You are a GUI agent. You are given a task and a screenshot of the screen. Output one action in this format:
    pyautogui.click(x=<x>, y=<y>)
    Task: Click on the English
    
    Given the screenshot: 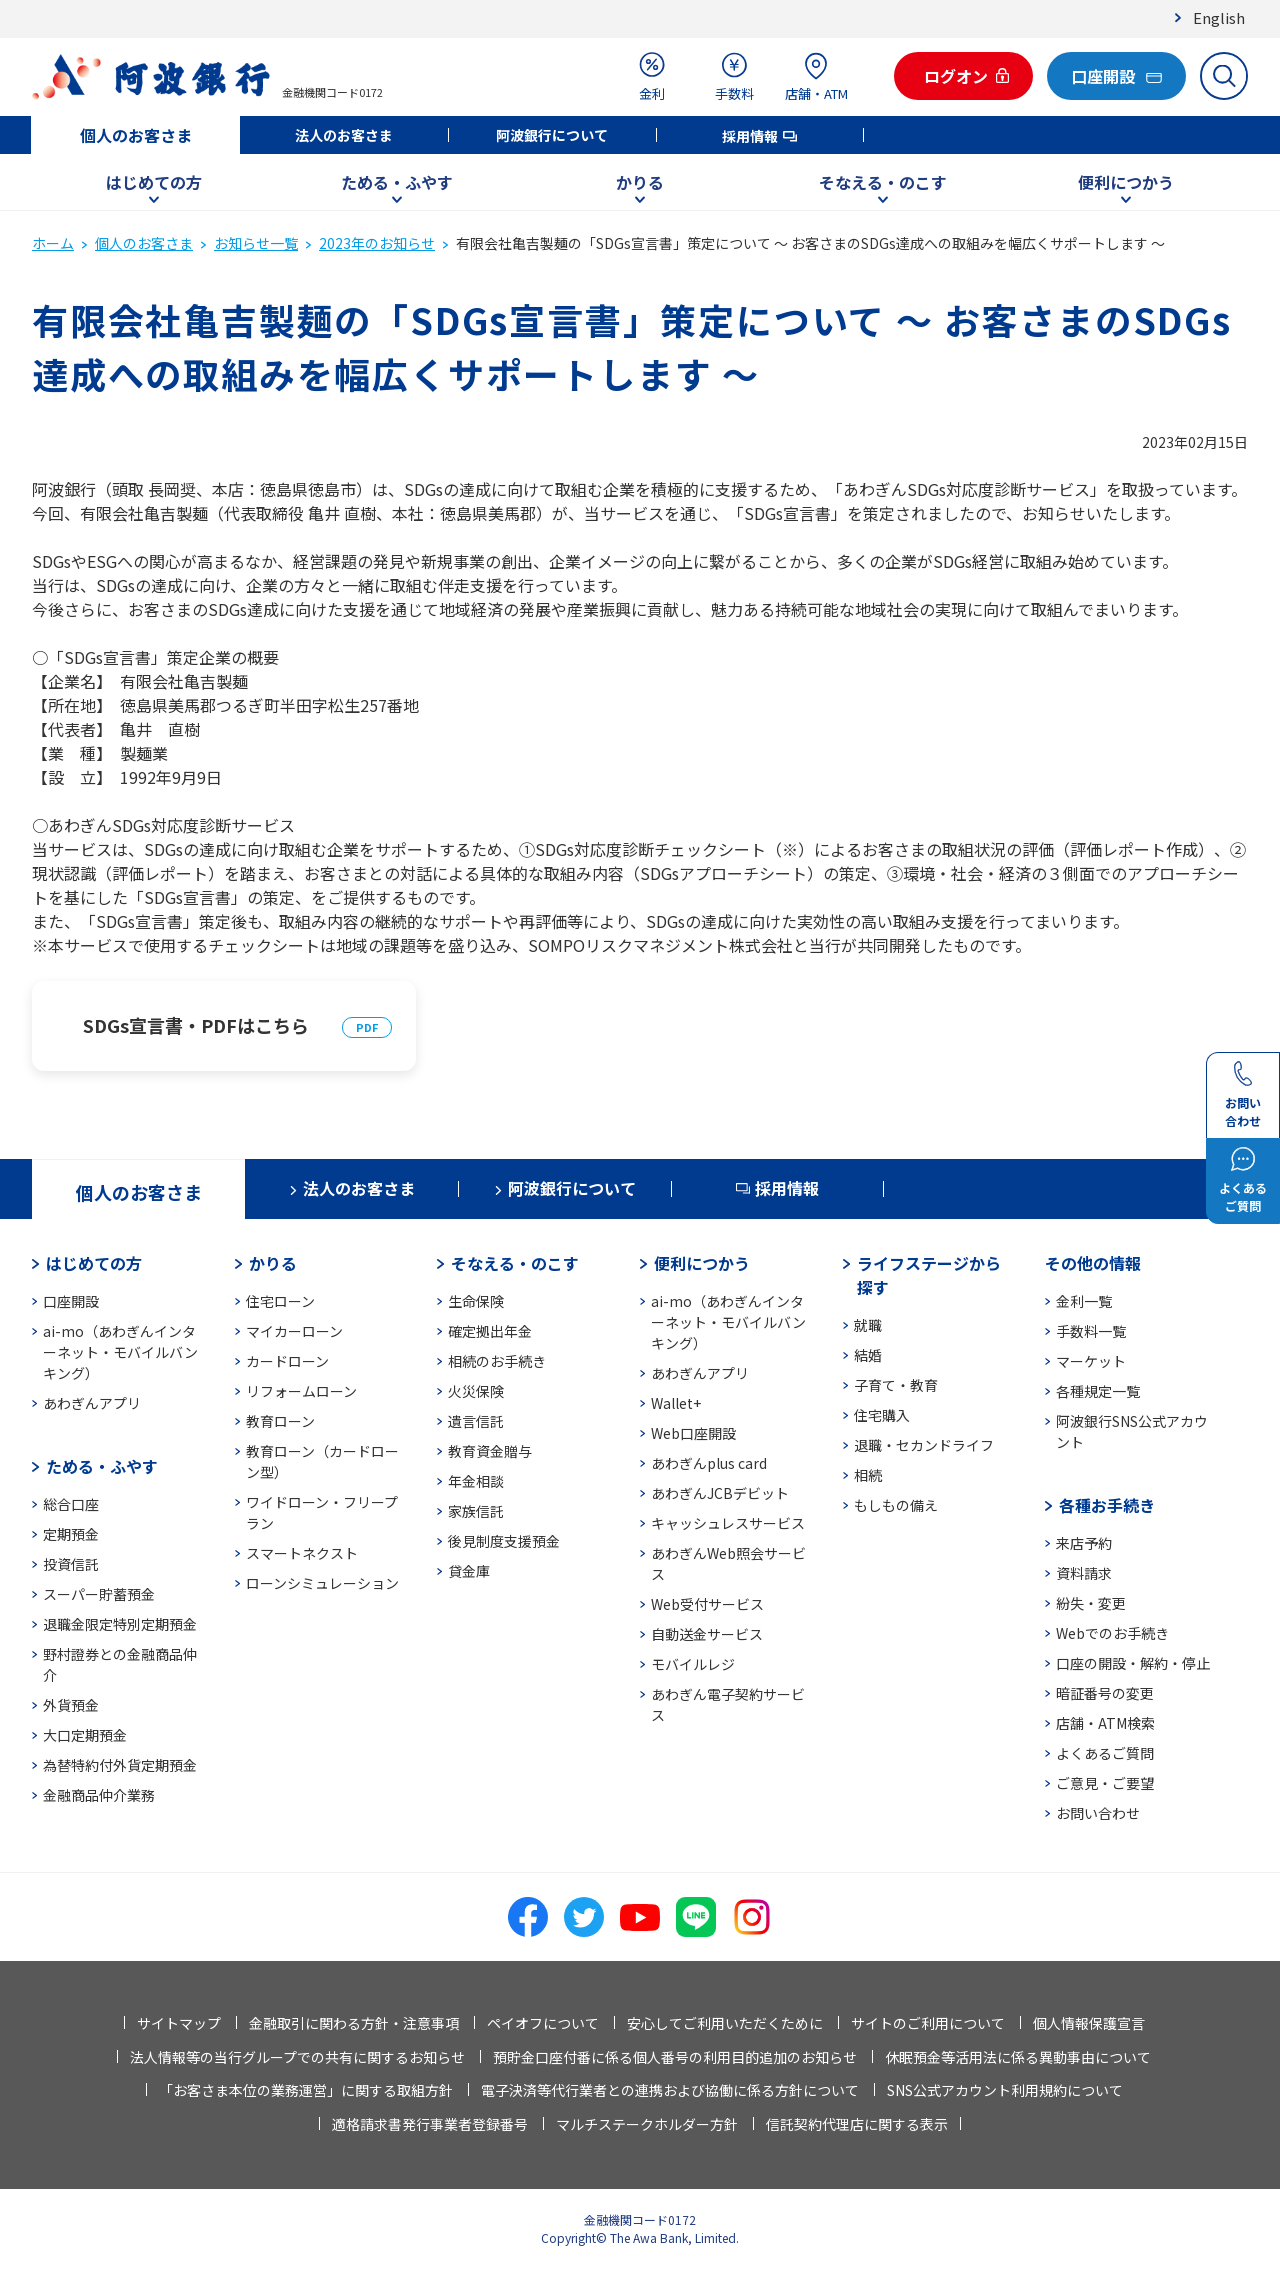 What is the action you would take?
    pyautogui.click(x=1219, y=17)
    